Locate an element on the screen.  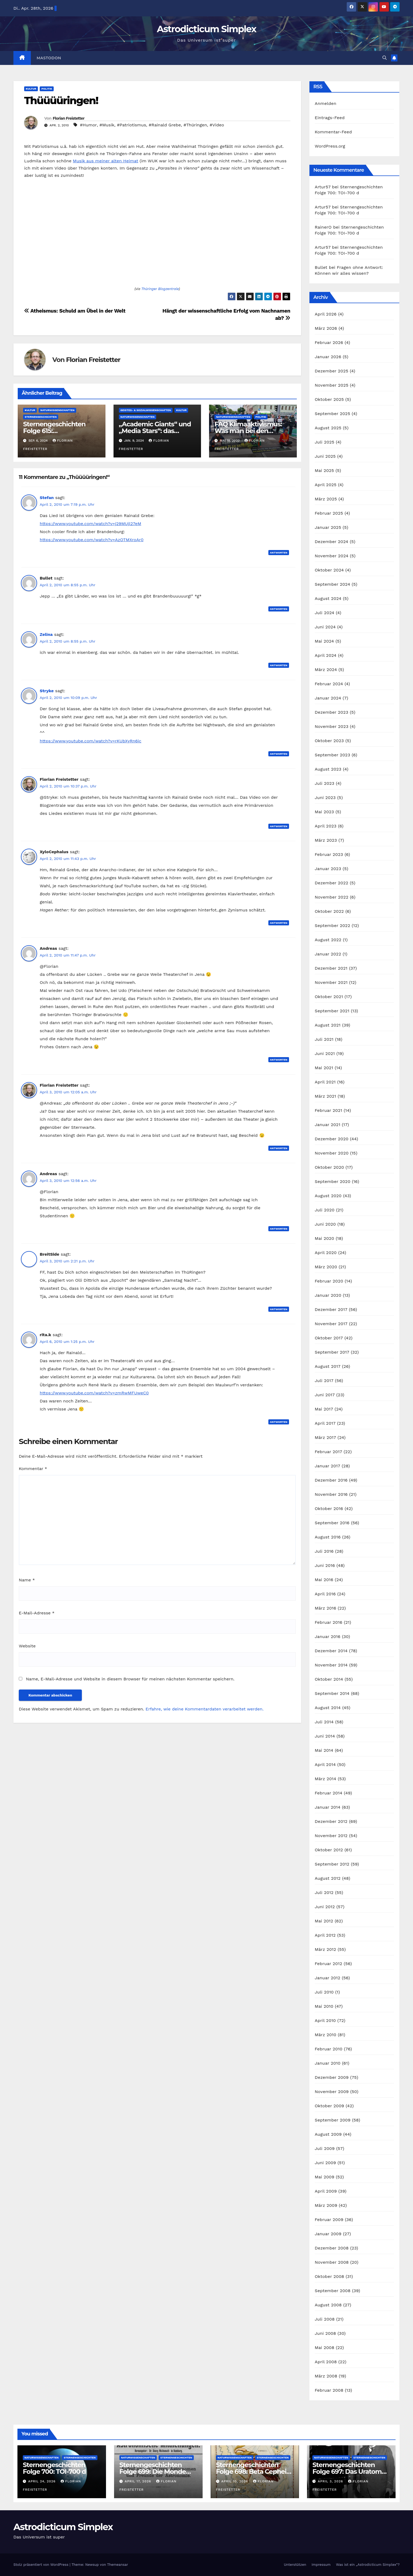
#Patriotismus is located at coordinates (131, 124).